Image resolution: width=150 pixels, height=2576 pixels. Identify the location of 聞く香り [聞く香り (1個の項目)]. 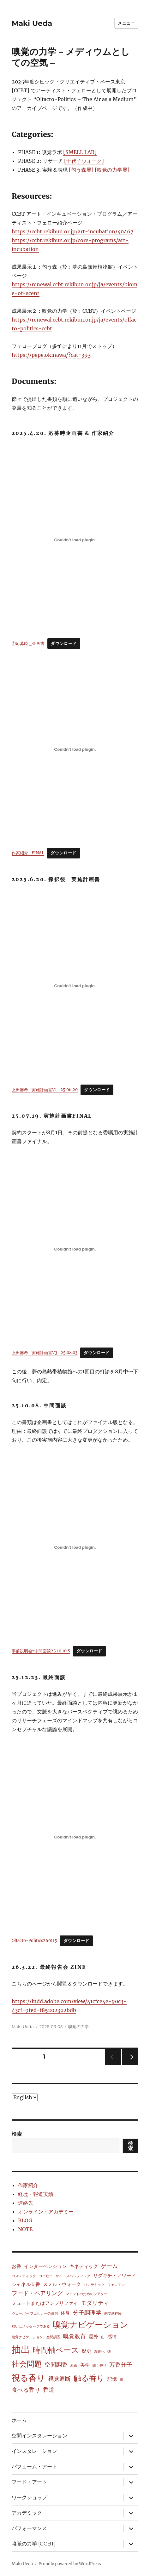
(99, 2365).